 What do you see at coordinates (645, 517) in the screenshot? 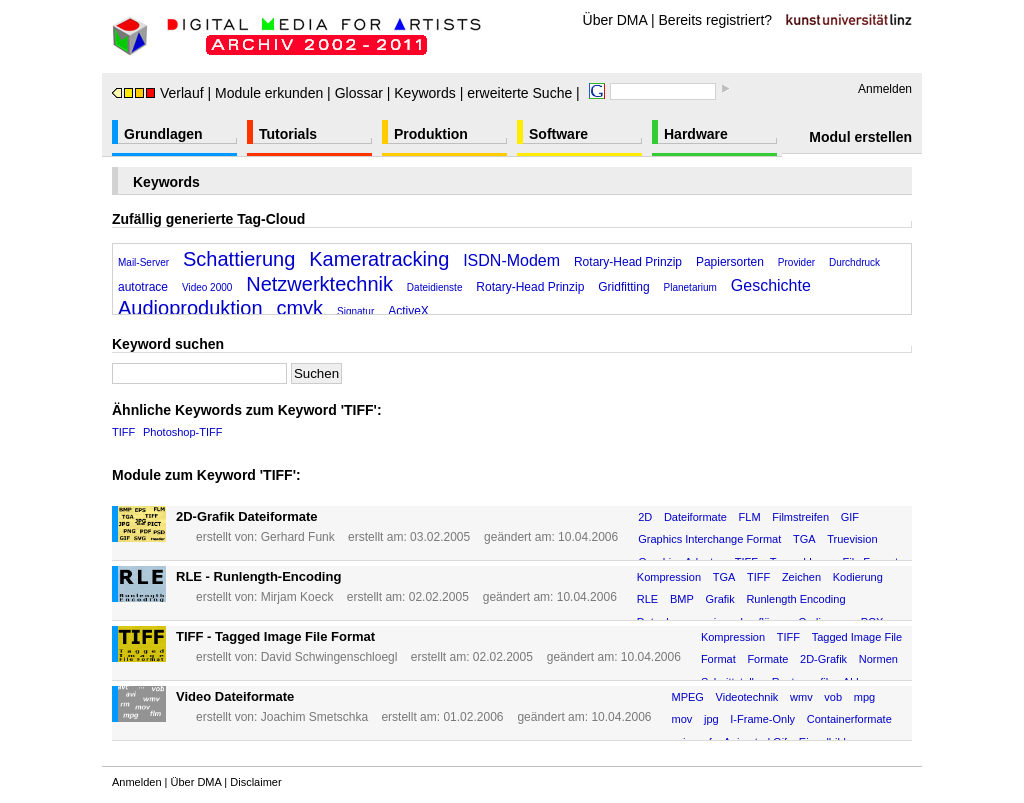
I see `2D` at bounding box center [645, 517].